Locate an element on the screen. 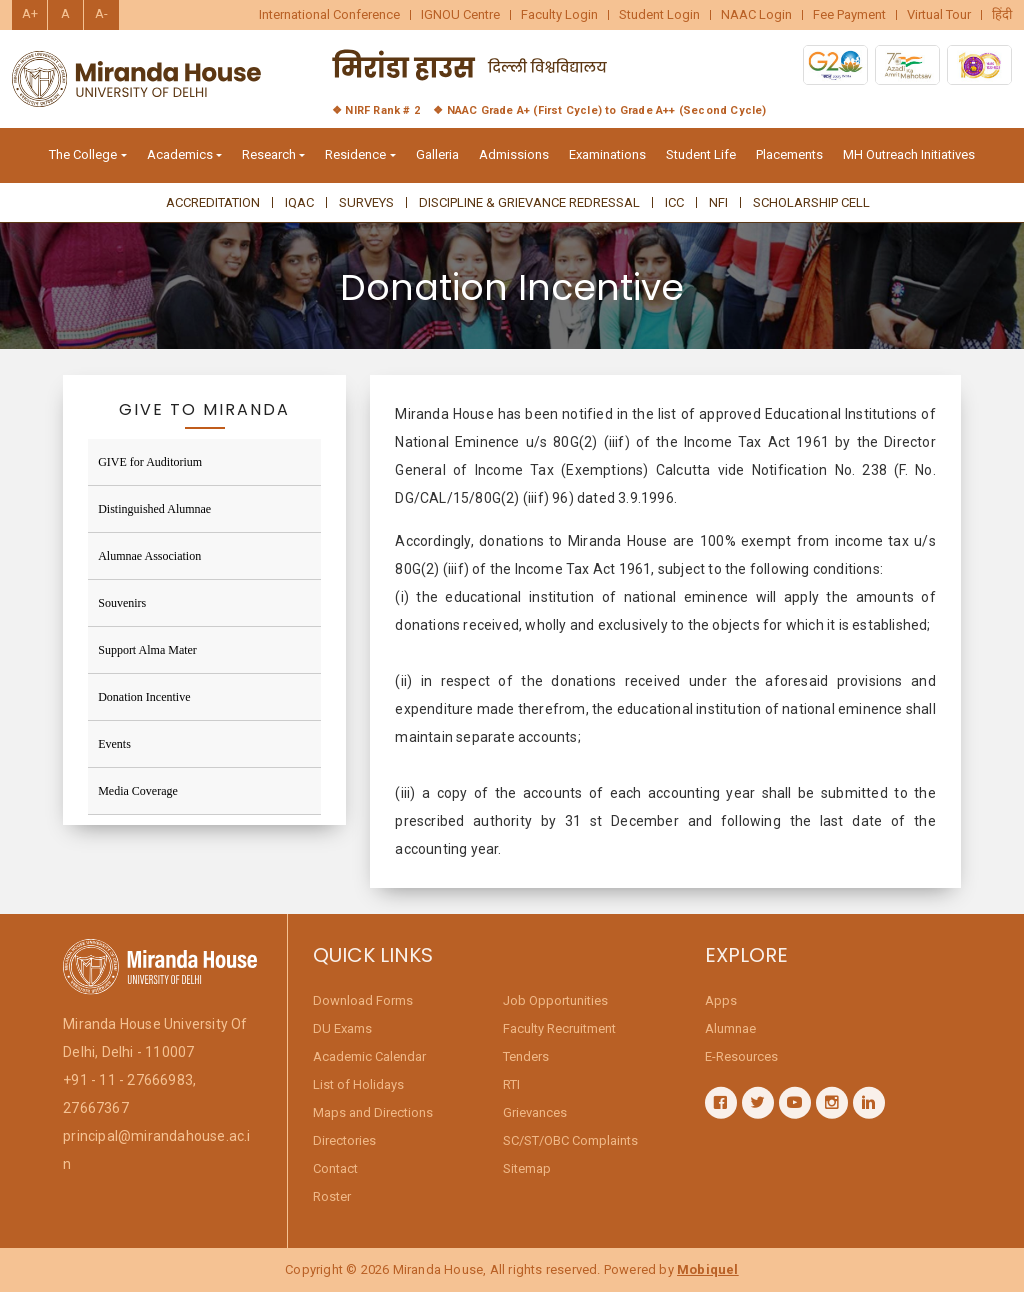 Image resolution: width=1024 pixels, height=1292 pixels. Events is located at coordinates (114, 744).